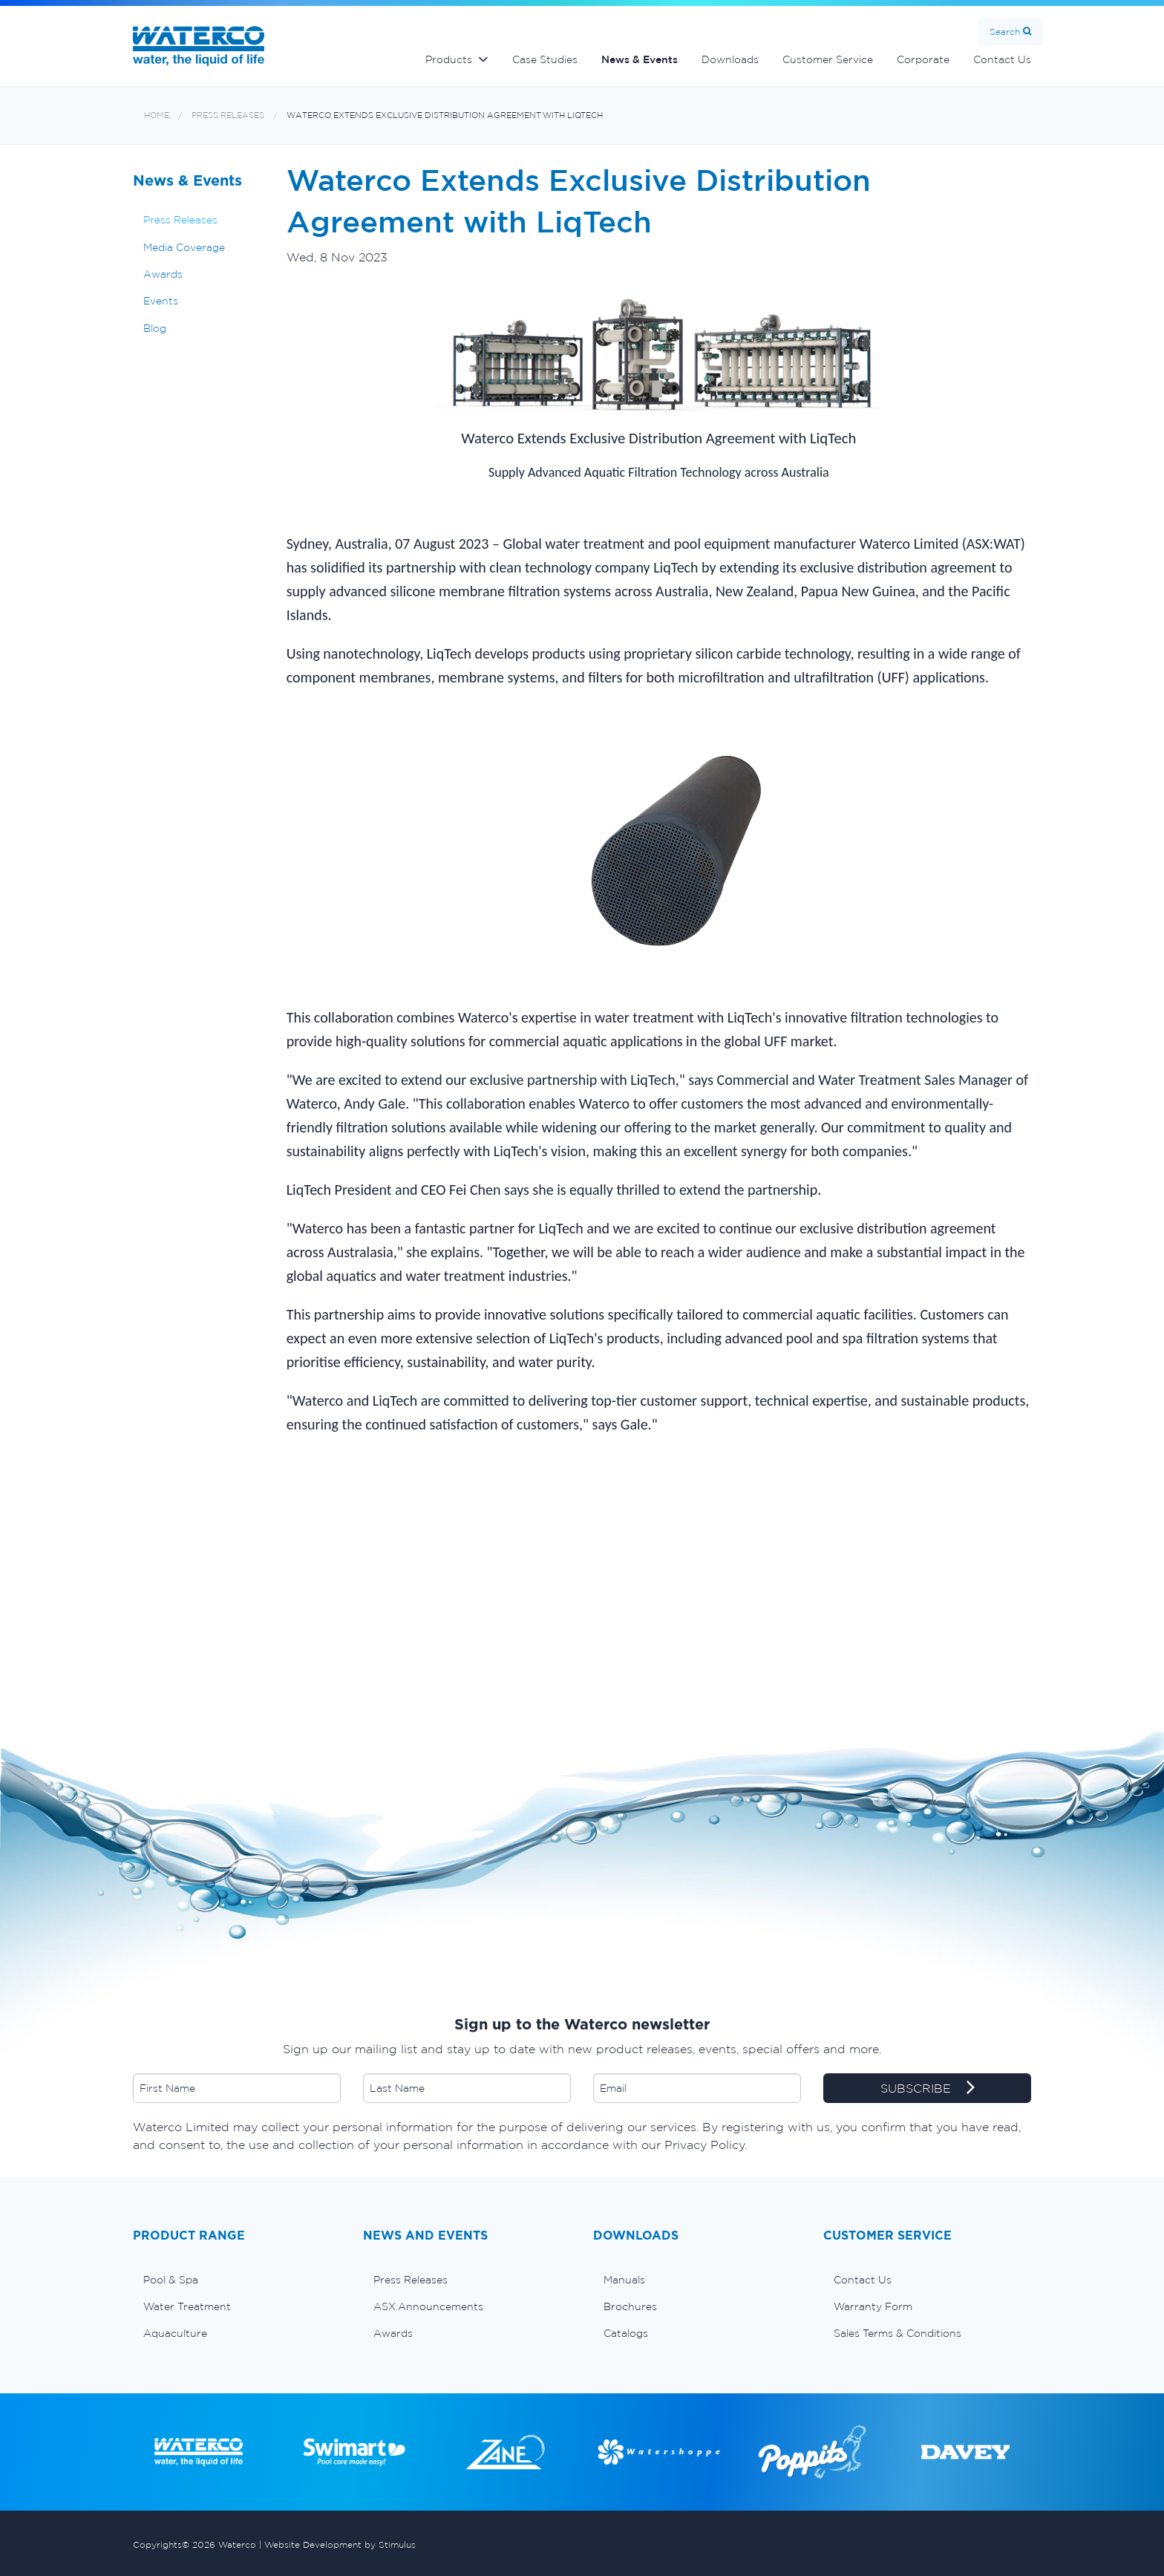 The image size is (1164, 2576). I want to click on Warranty Form, so click(873, 2306).